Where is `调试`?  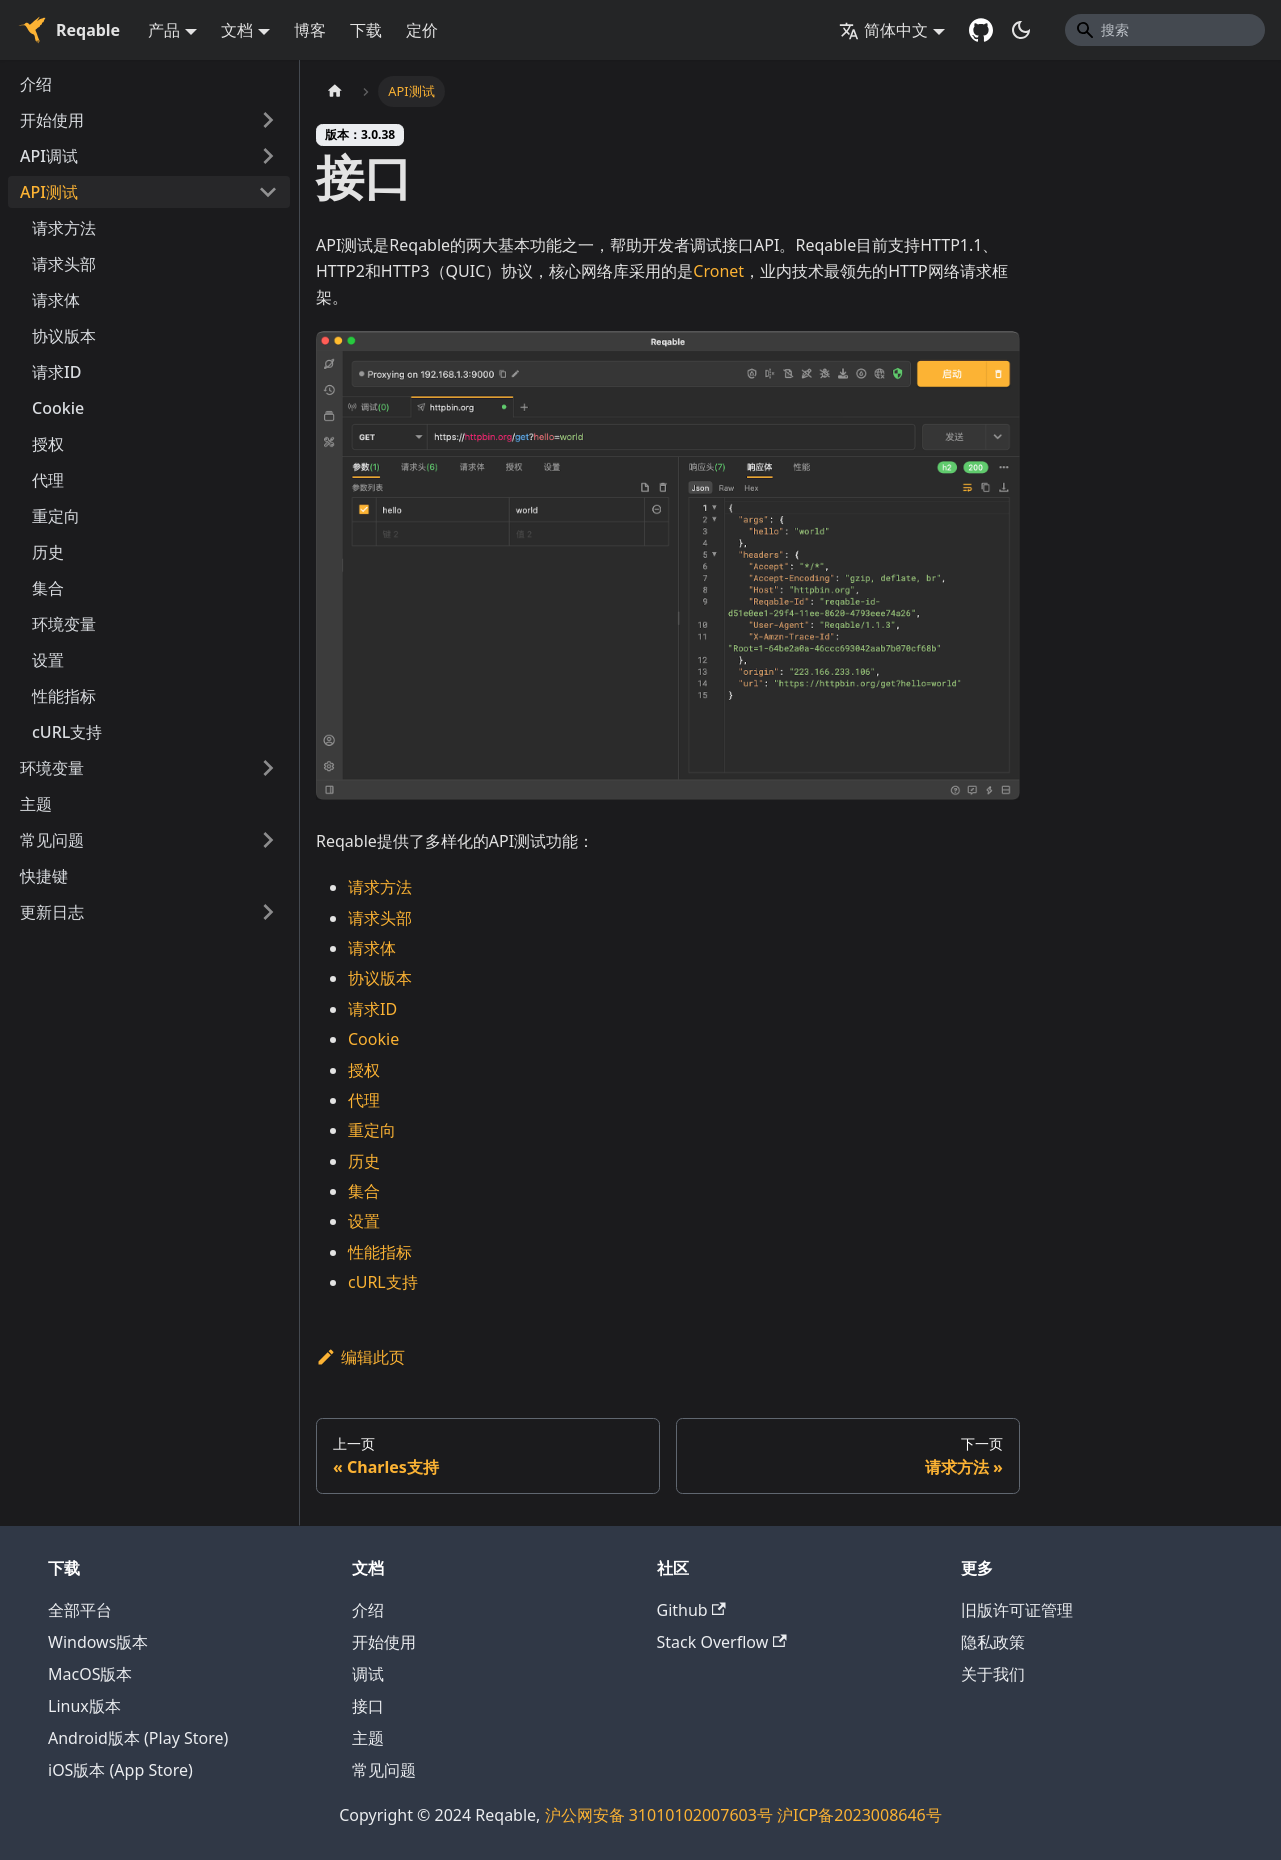
调试 is located at coordinates (368, 1674).